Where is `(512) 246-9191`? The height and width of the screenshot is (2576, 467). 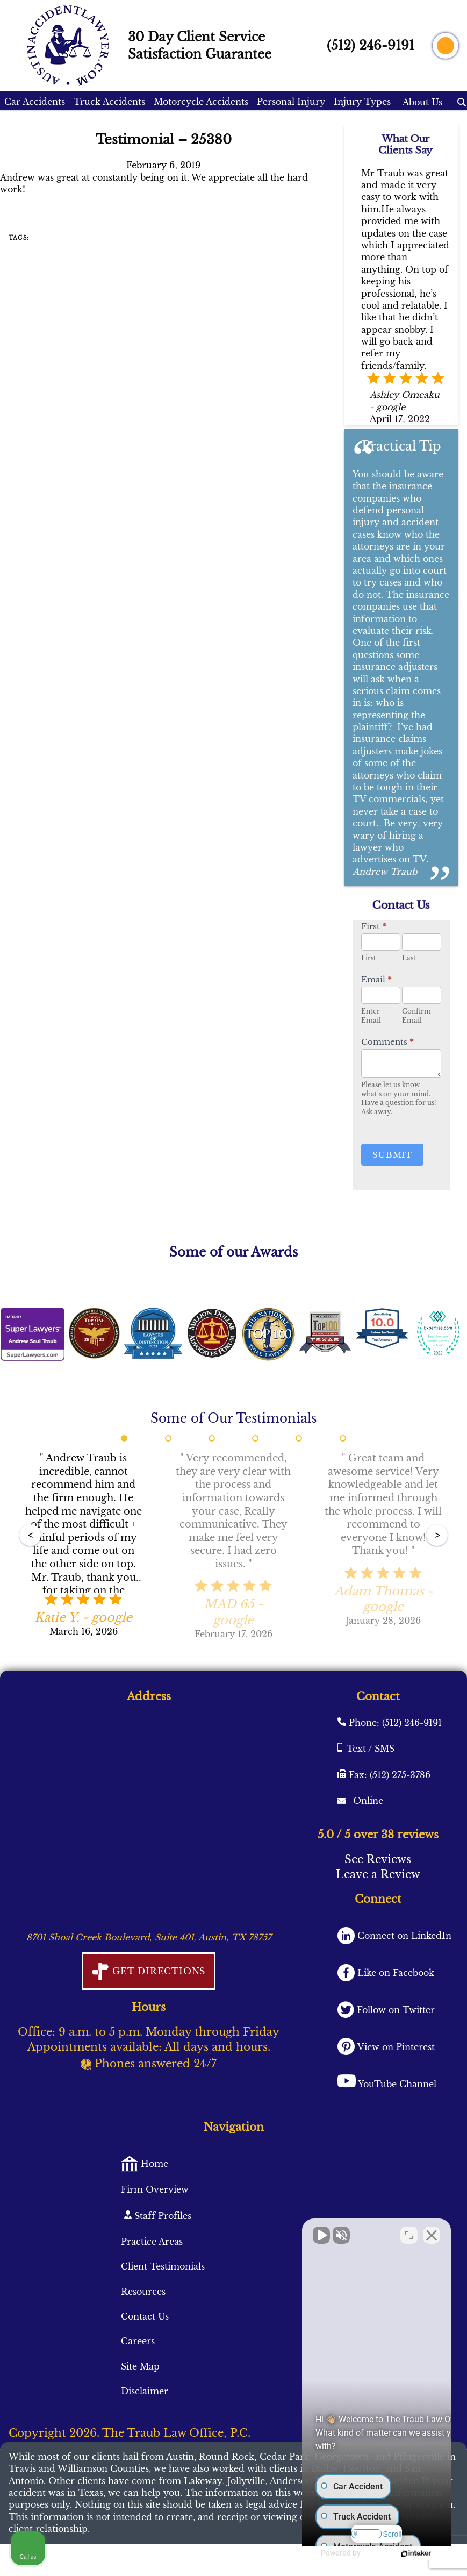
(512) 246-9191 is located at coordinates (370, 45).